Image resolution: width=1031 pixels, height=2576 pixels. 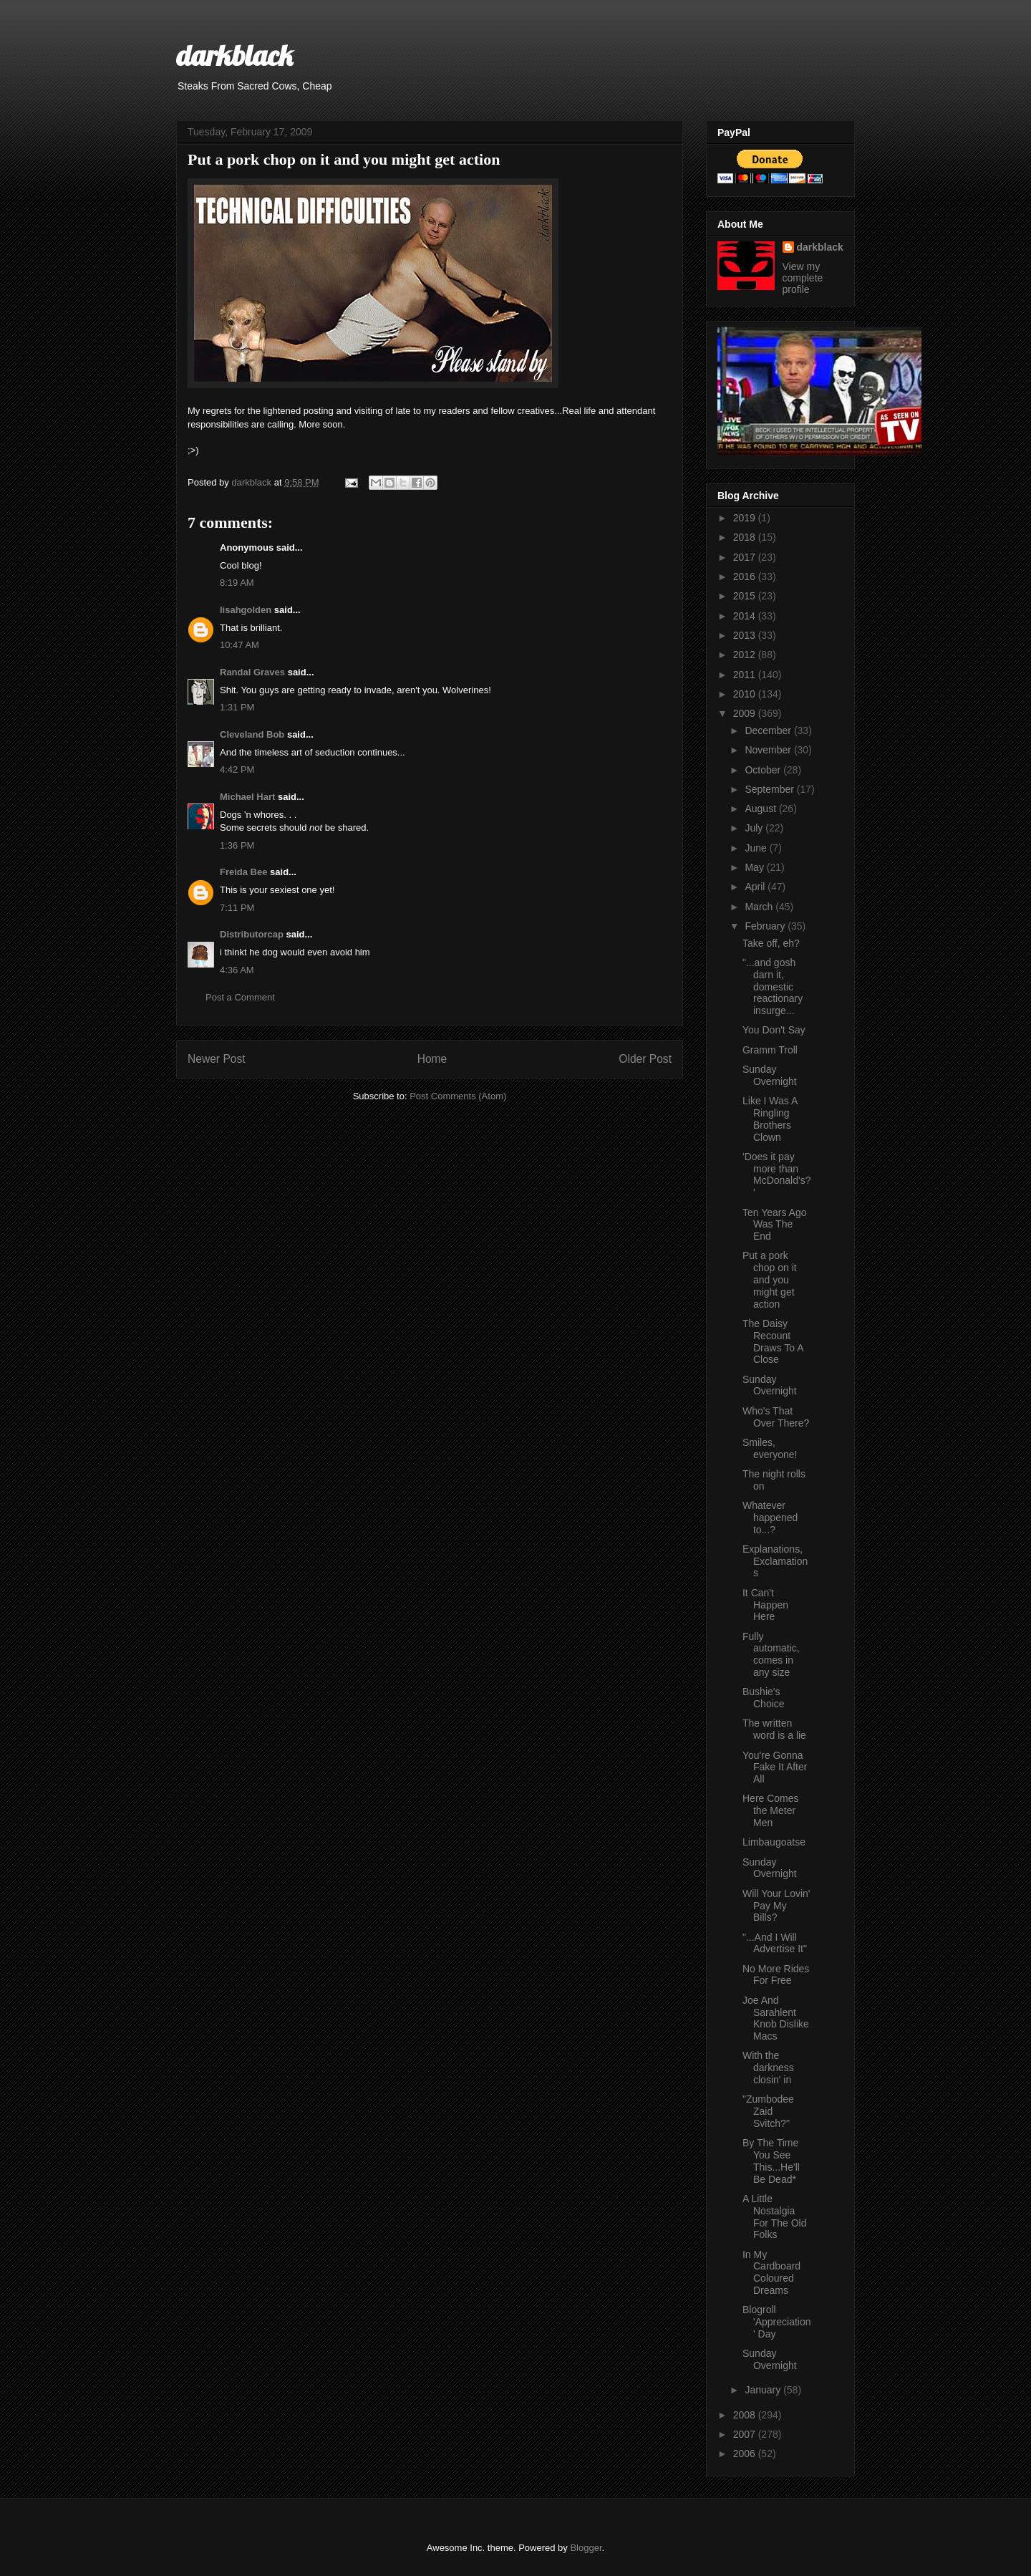 I want to click on 2018, so click(x=745, y=537).